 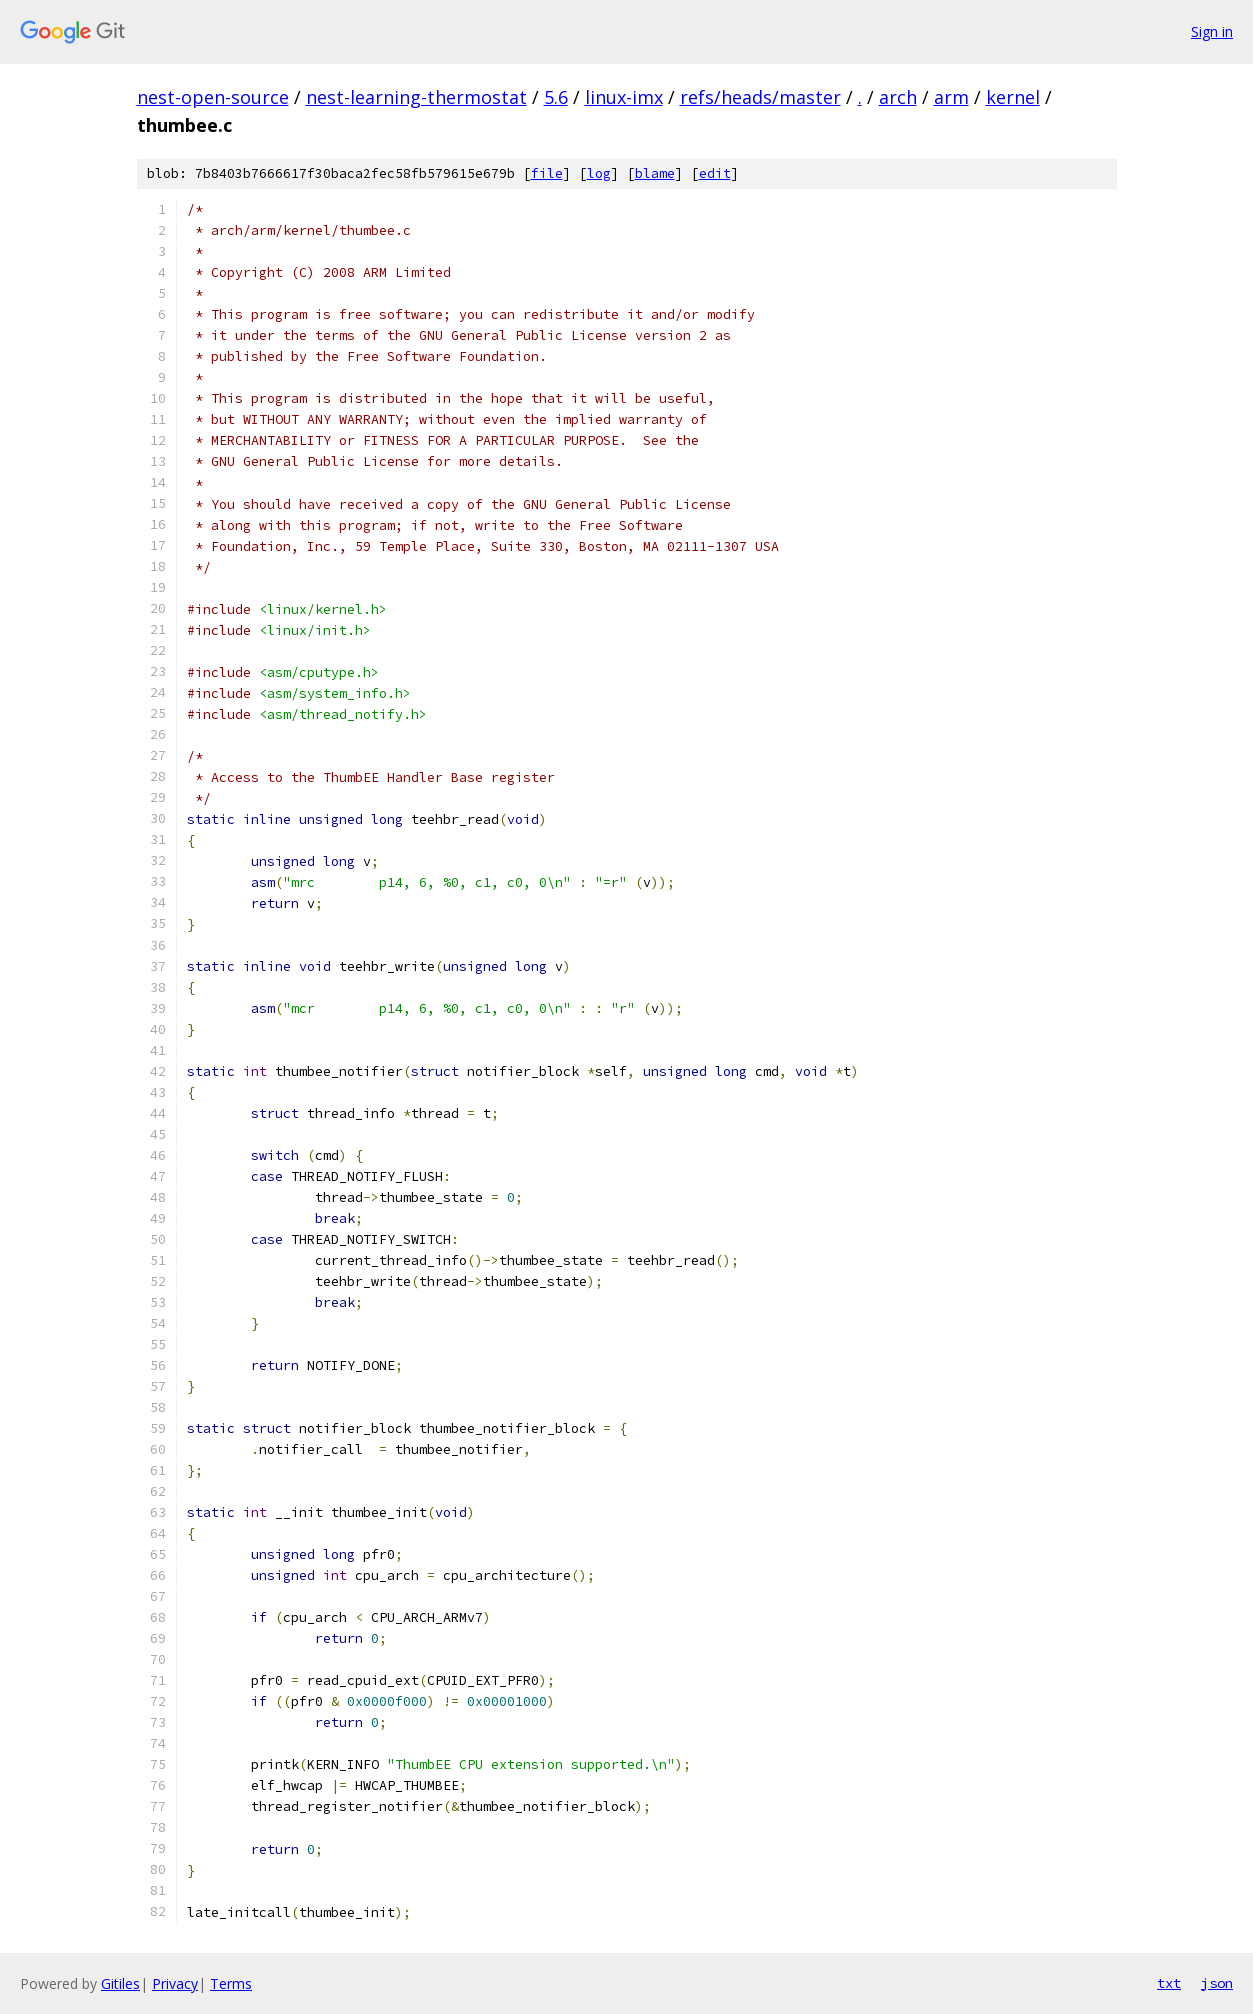 I want to click on txt, so click(x=1169, y=1983).